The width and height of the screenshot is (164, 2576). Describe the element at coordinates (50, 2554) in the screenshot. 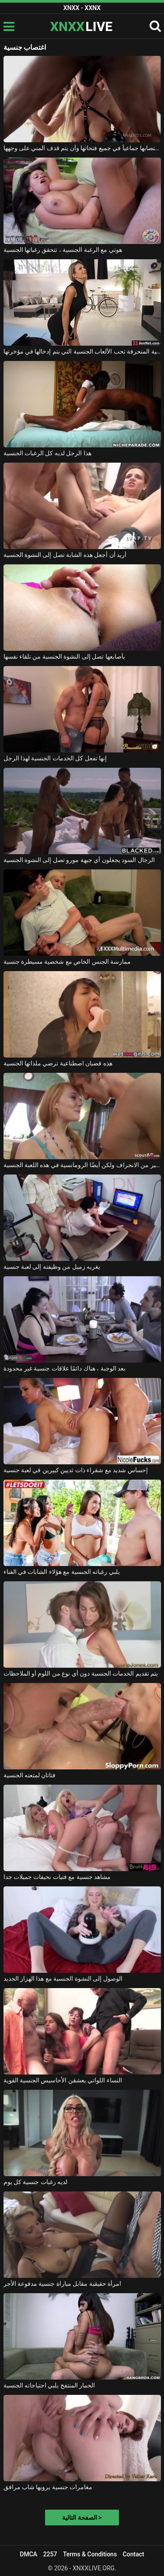

I see `2257` at that location.